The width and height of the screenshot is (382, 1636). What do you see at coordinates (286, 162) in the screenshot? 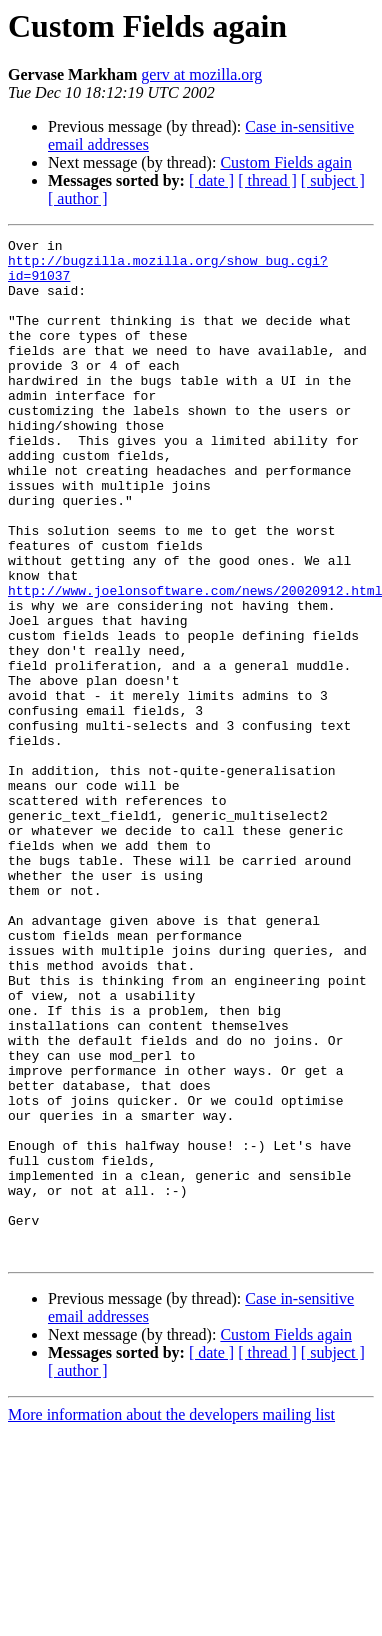
I see `Custom Fields again` at bounding box center [286, 162].